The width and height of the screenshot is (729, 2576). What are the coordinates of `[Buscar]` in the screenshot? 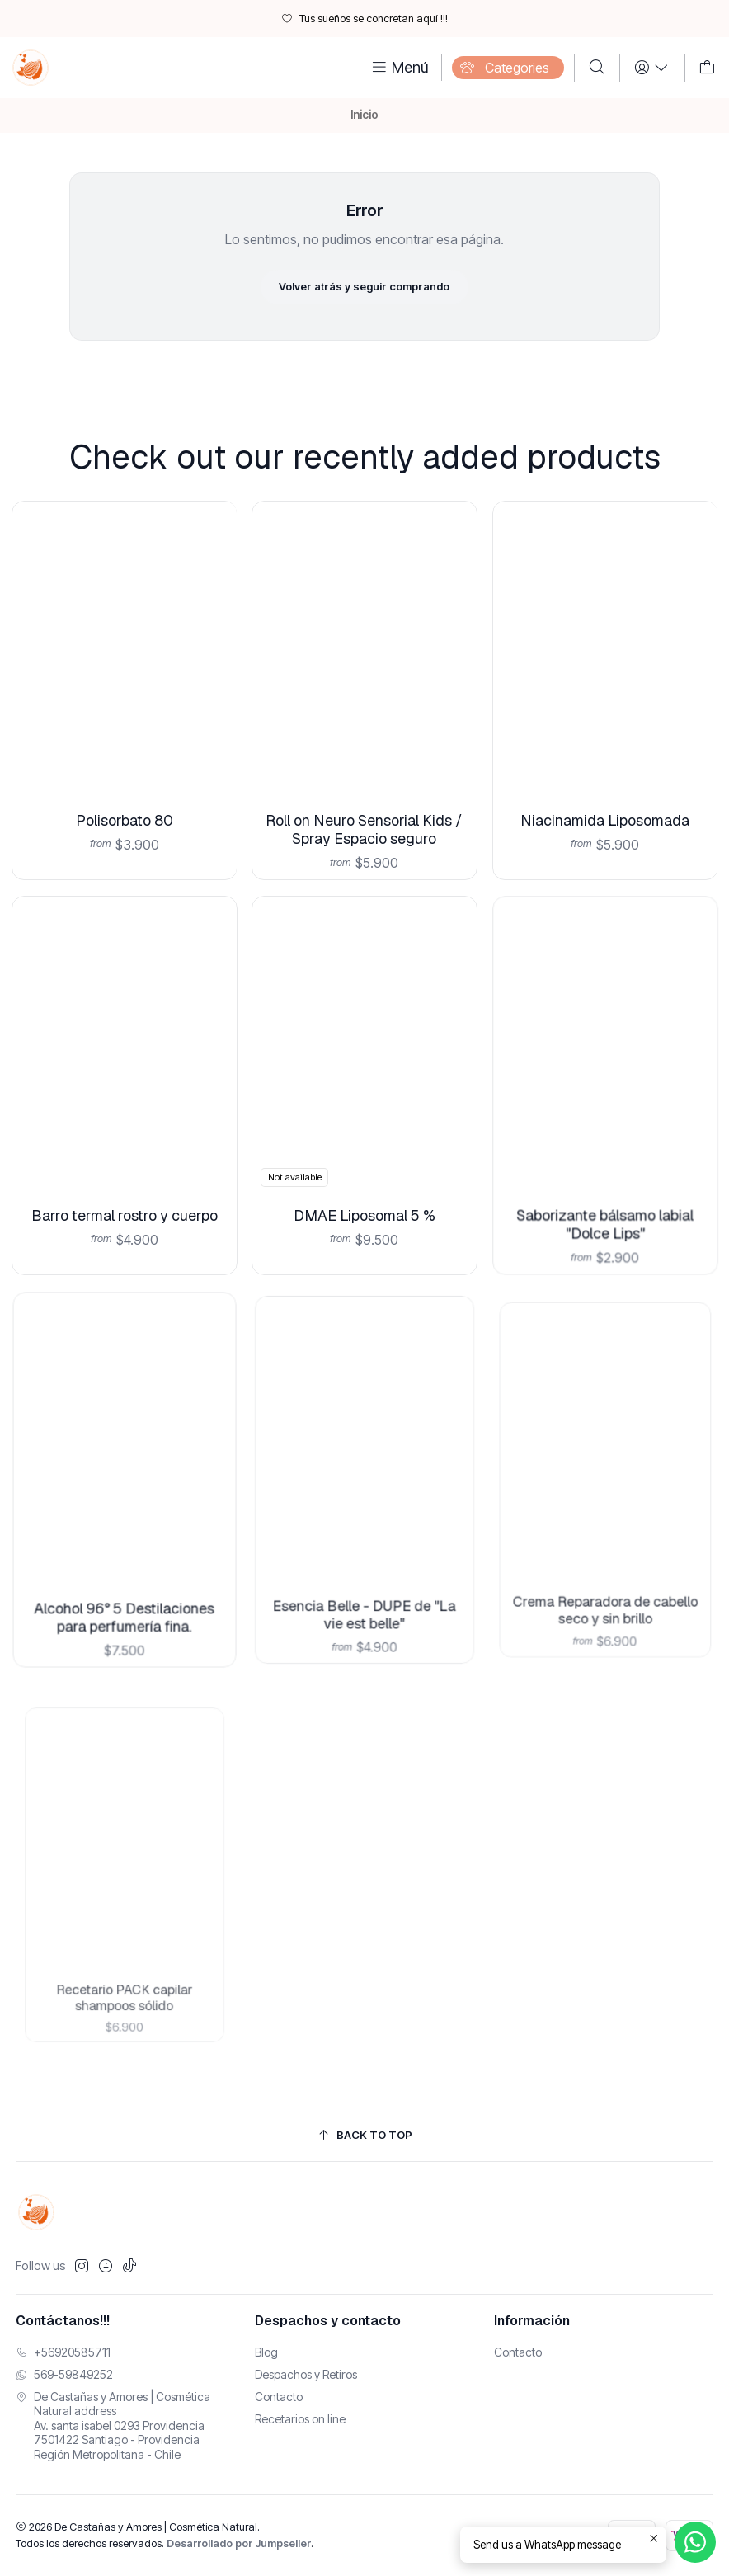 It's located at (597, 68).